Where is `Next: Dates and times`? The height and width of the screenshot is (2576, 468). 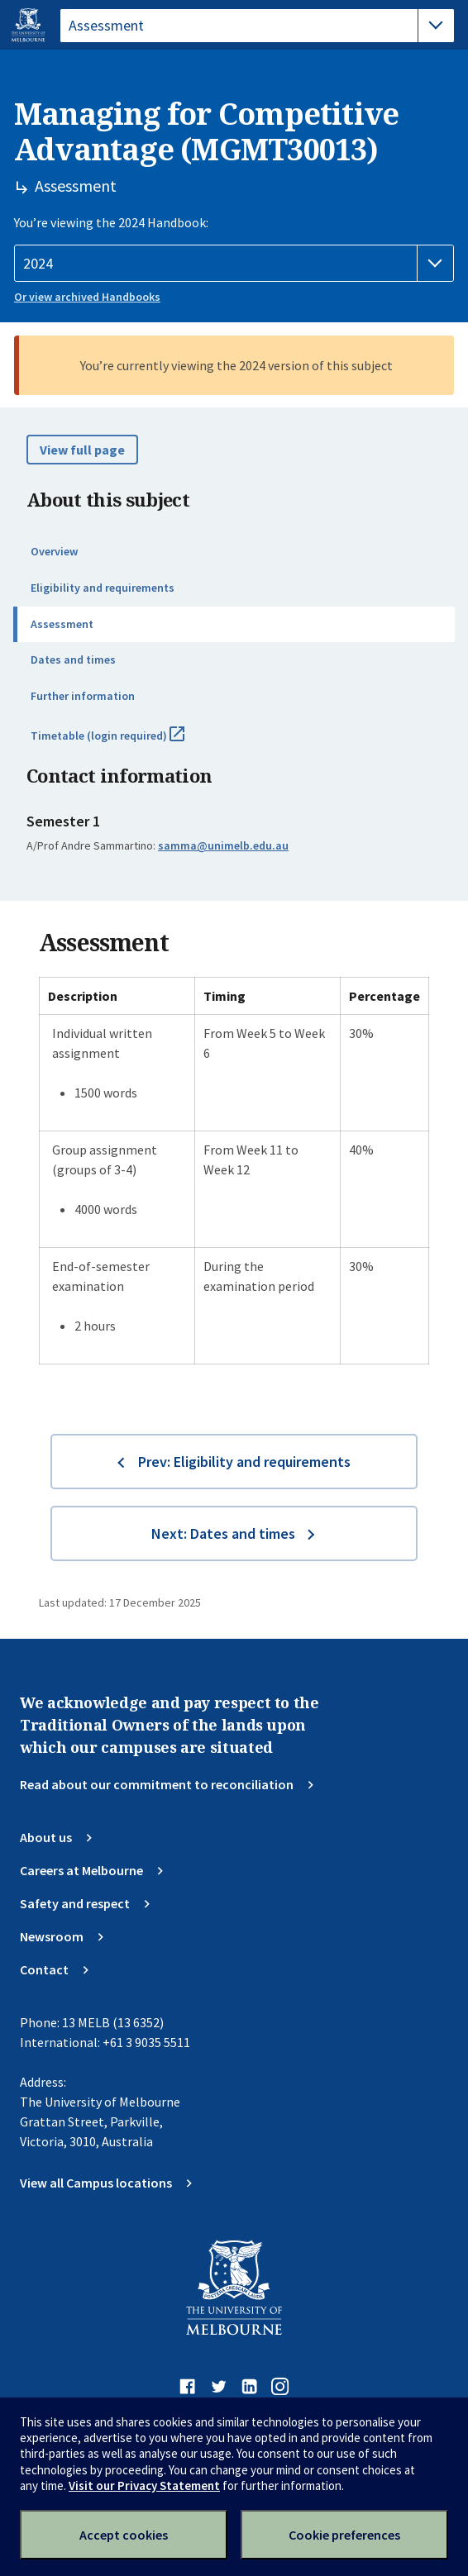 Next: Dates and times is located at coordinates (223, 1533).